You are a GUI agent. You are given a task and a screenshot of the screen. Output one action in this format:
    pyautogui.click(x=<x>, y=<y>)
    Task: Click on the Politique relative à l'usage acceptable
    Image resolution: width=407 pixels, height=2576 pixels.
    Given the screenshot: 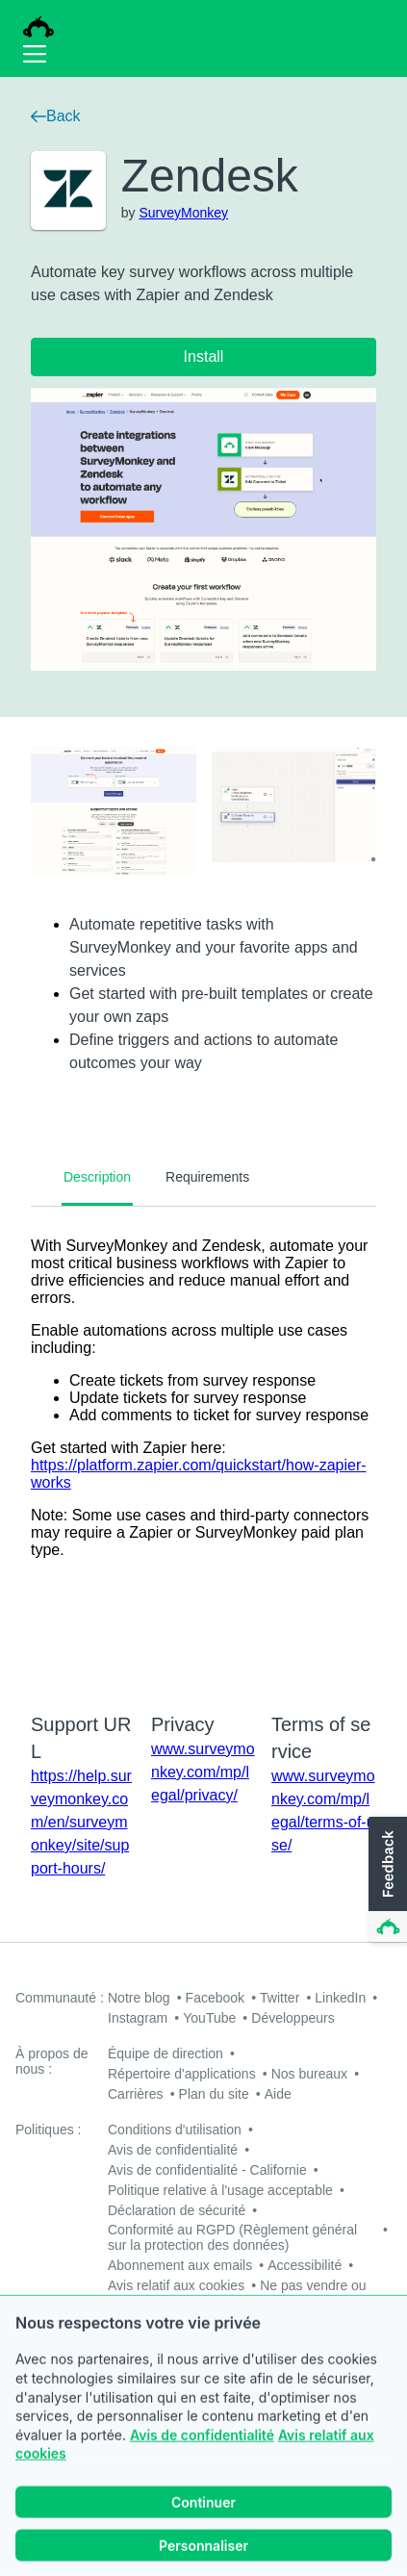 What is the action you would take?
    pyautogui.click(x=220, y=2190)
    